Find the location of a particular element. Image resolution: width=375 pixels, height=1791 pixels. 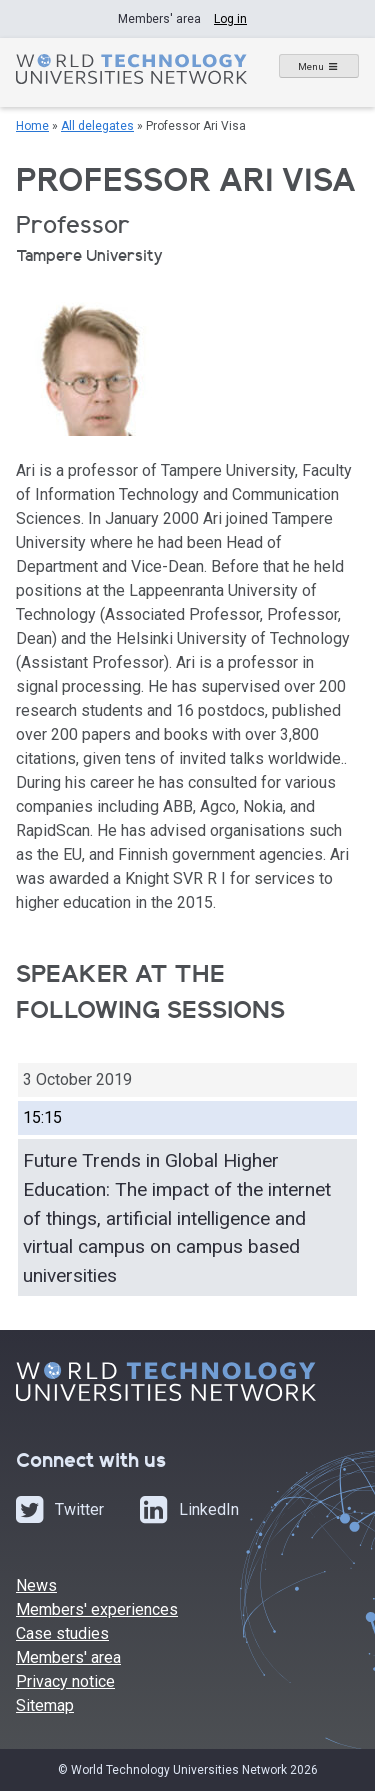

Members' area is located at coordinates (68, 1657).